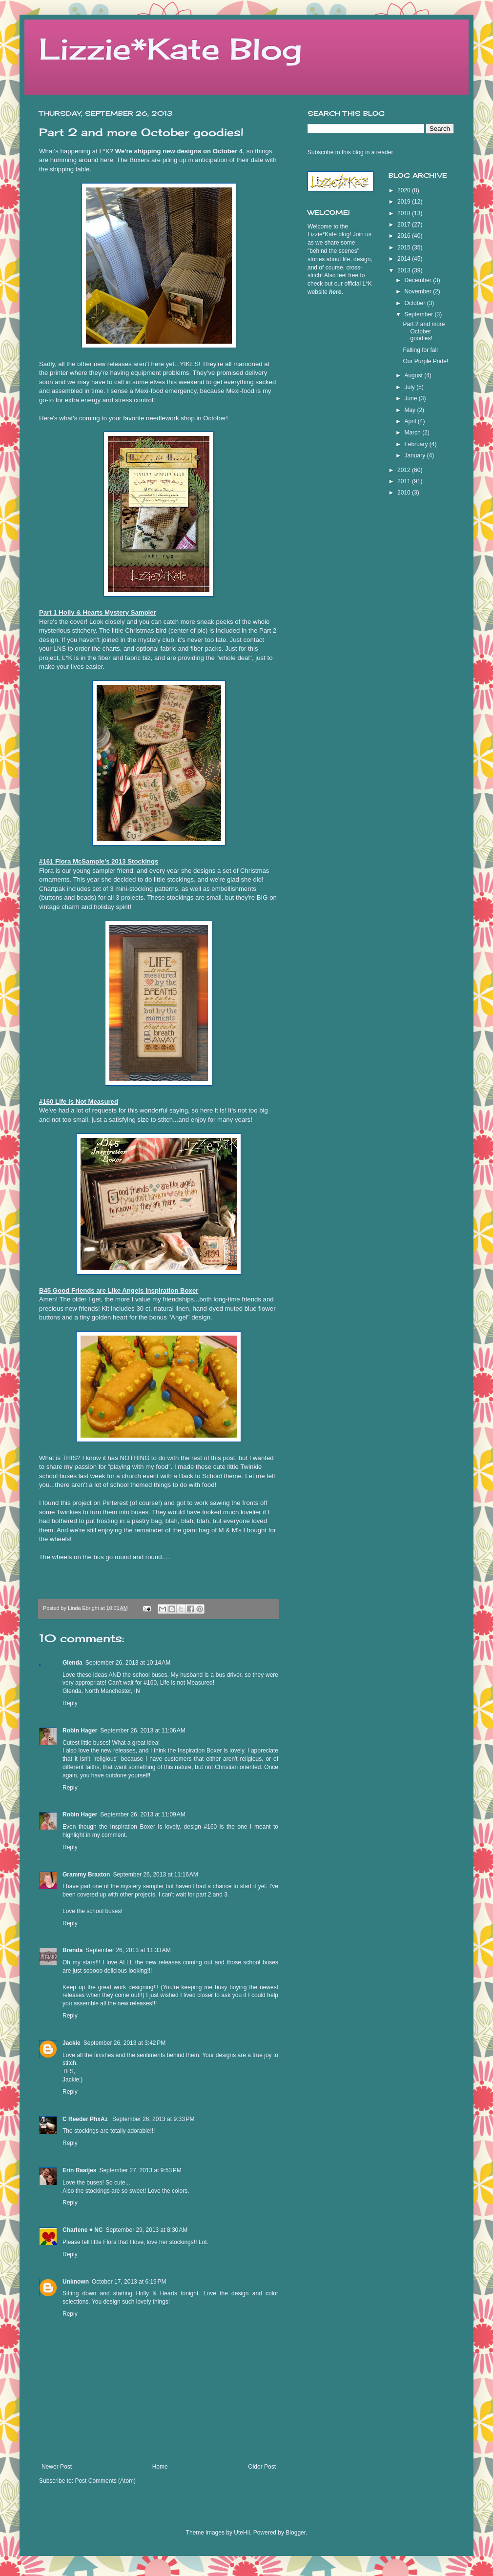  Describe the element at coordinates (404, 258) in the screenshot. I see `2014` at that location.